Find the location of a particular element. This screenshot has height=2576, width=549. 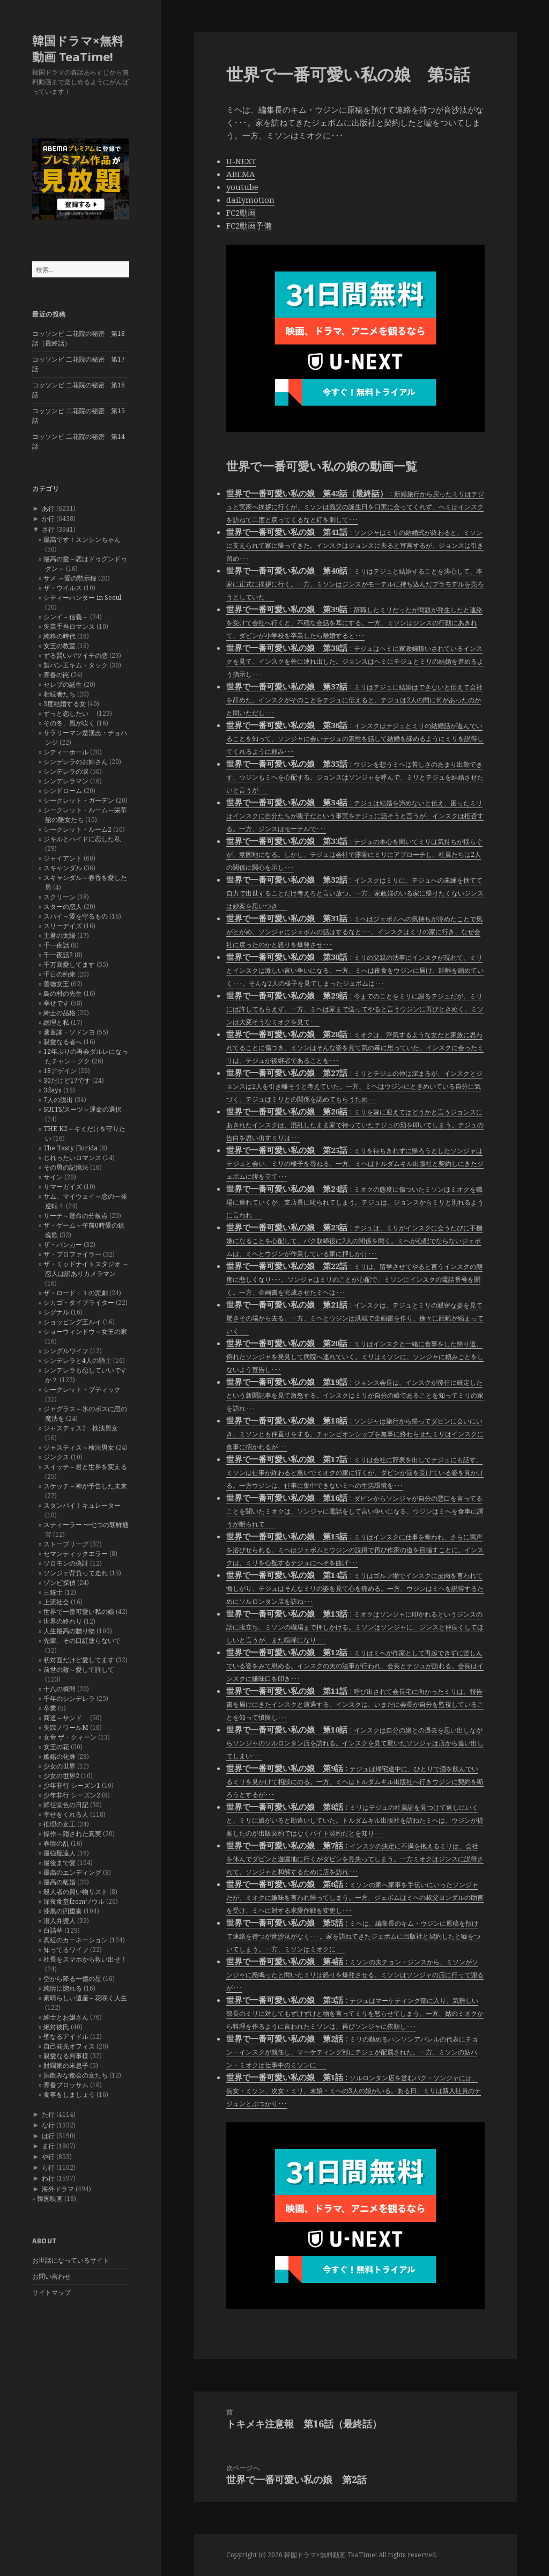

知ってるワイフ is located at coordinates (65, 1949).